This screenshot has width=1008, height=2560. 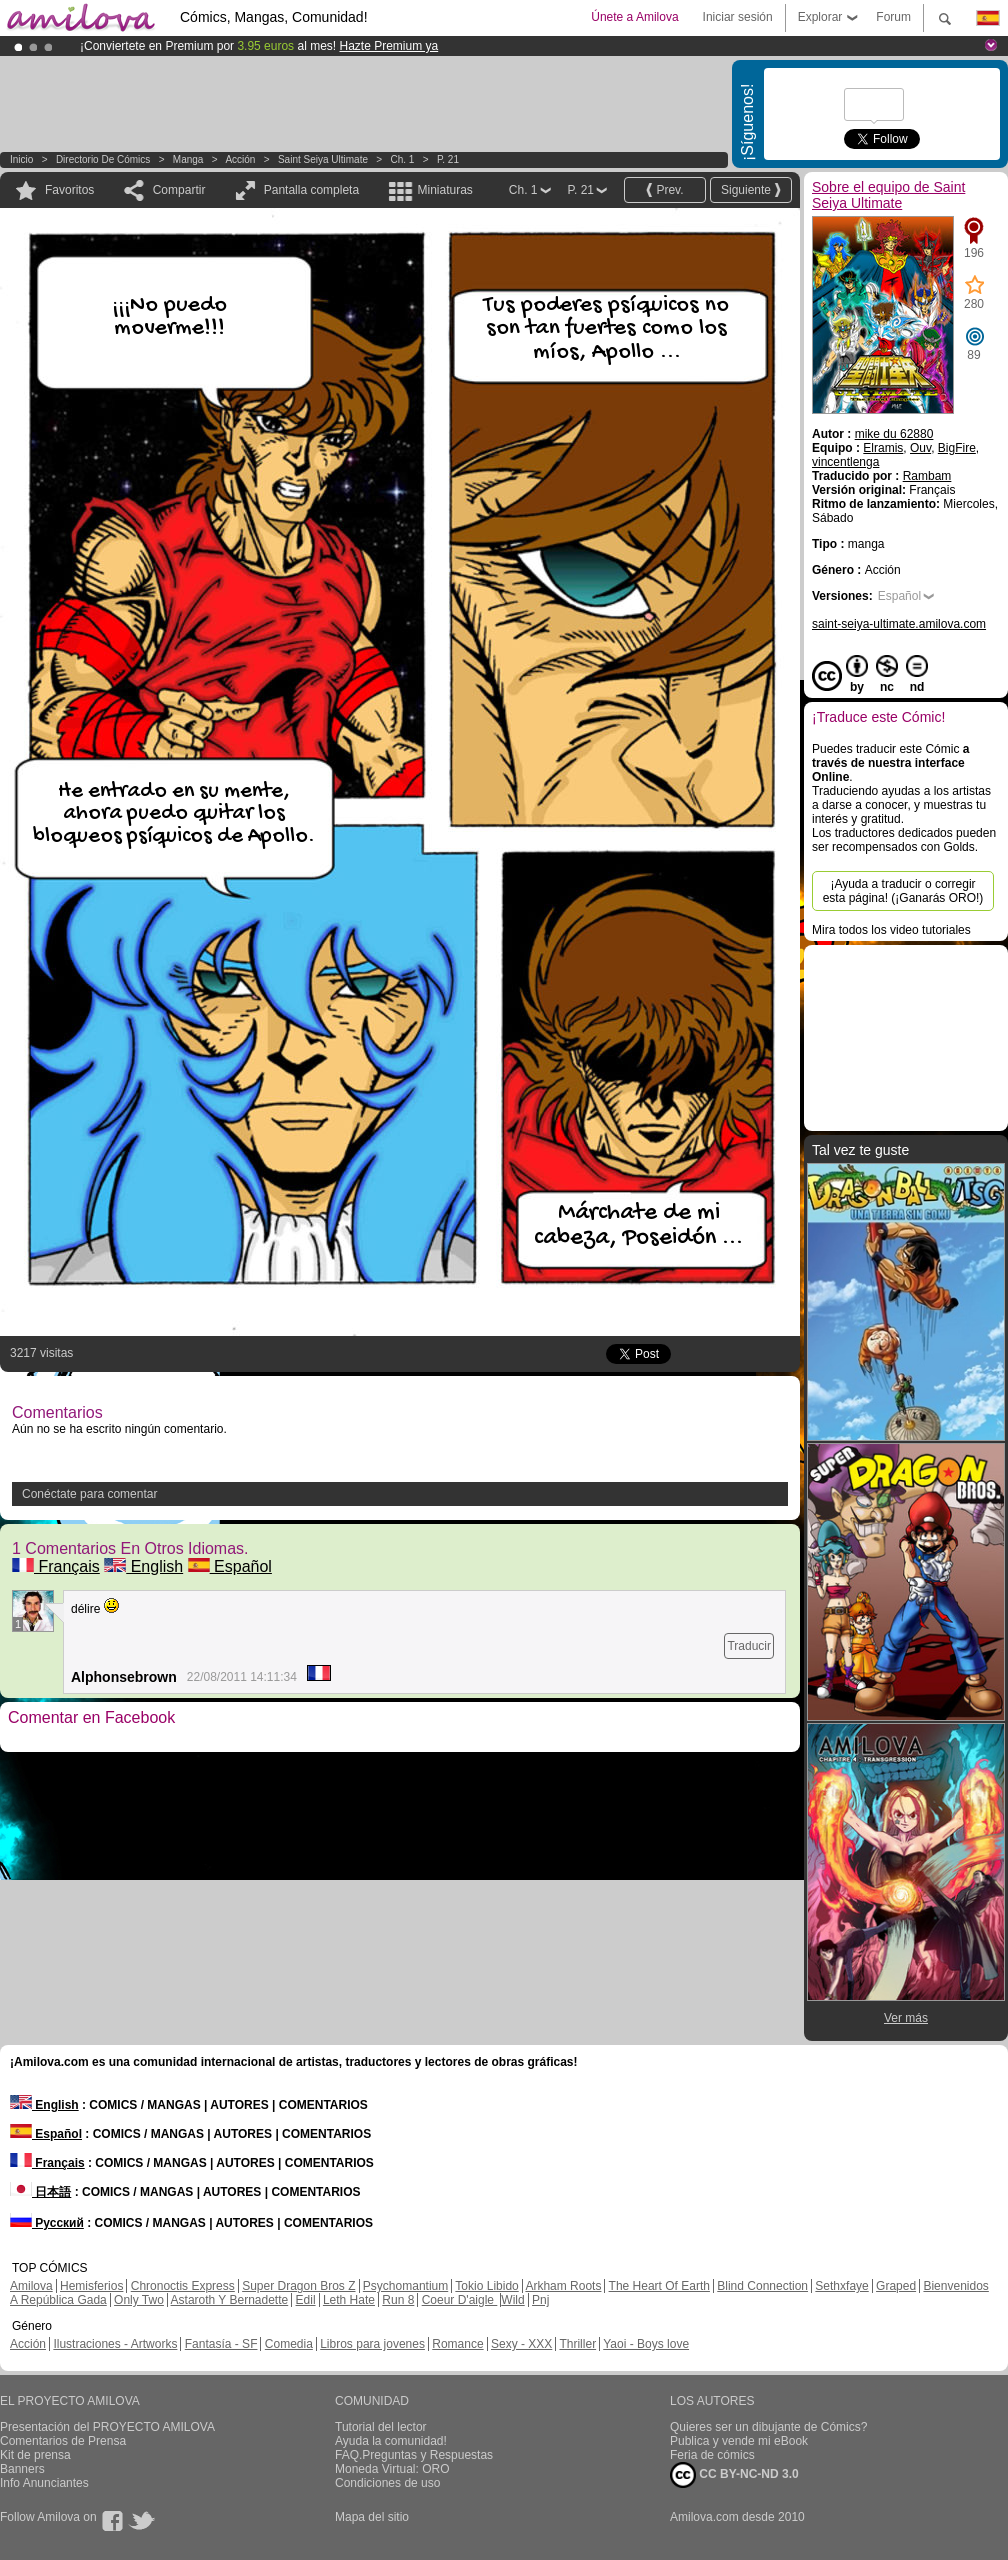 I want to click on Acción, so click(x=240, y=159).